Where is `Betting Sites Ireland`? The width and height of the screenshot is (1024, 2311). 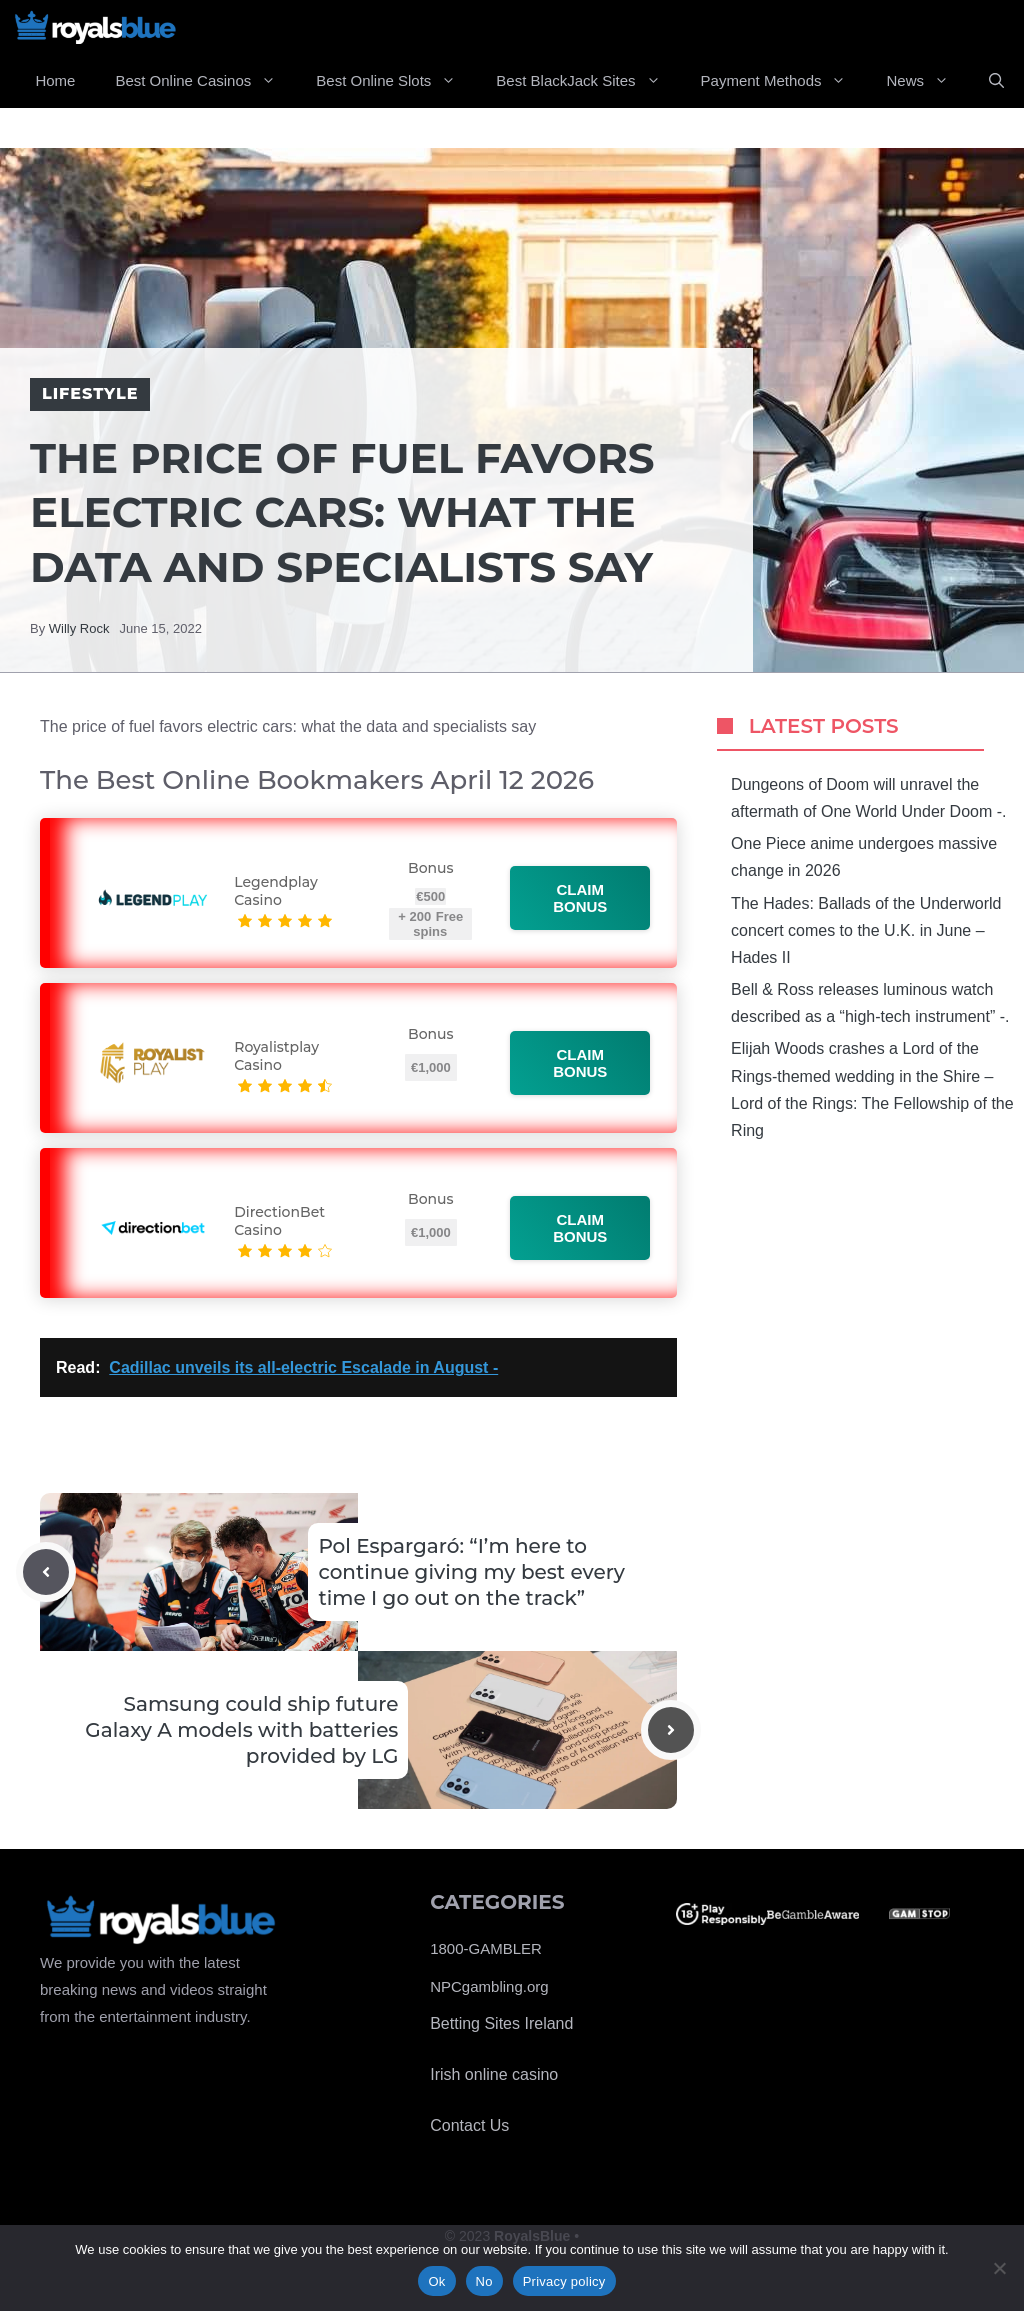 Betting Sites Ireland is located at coordinates (501, 2023).